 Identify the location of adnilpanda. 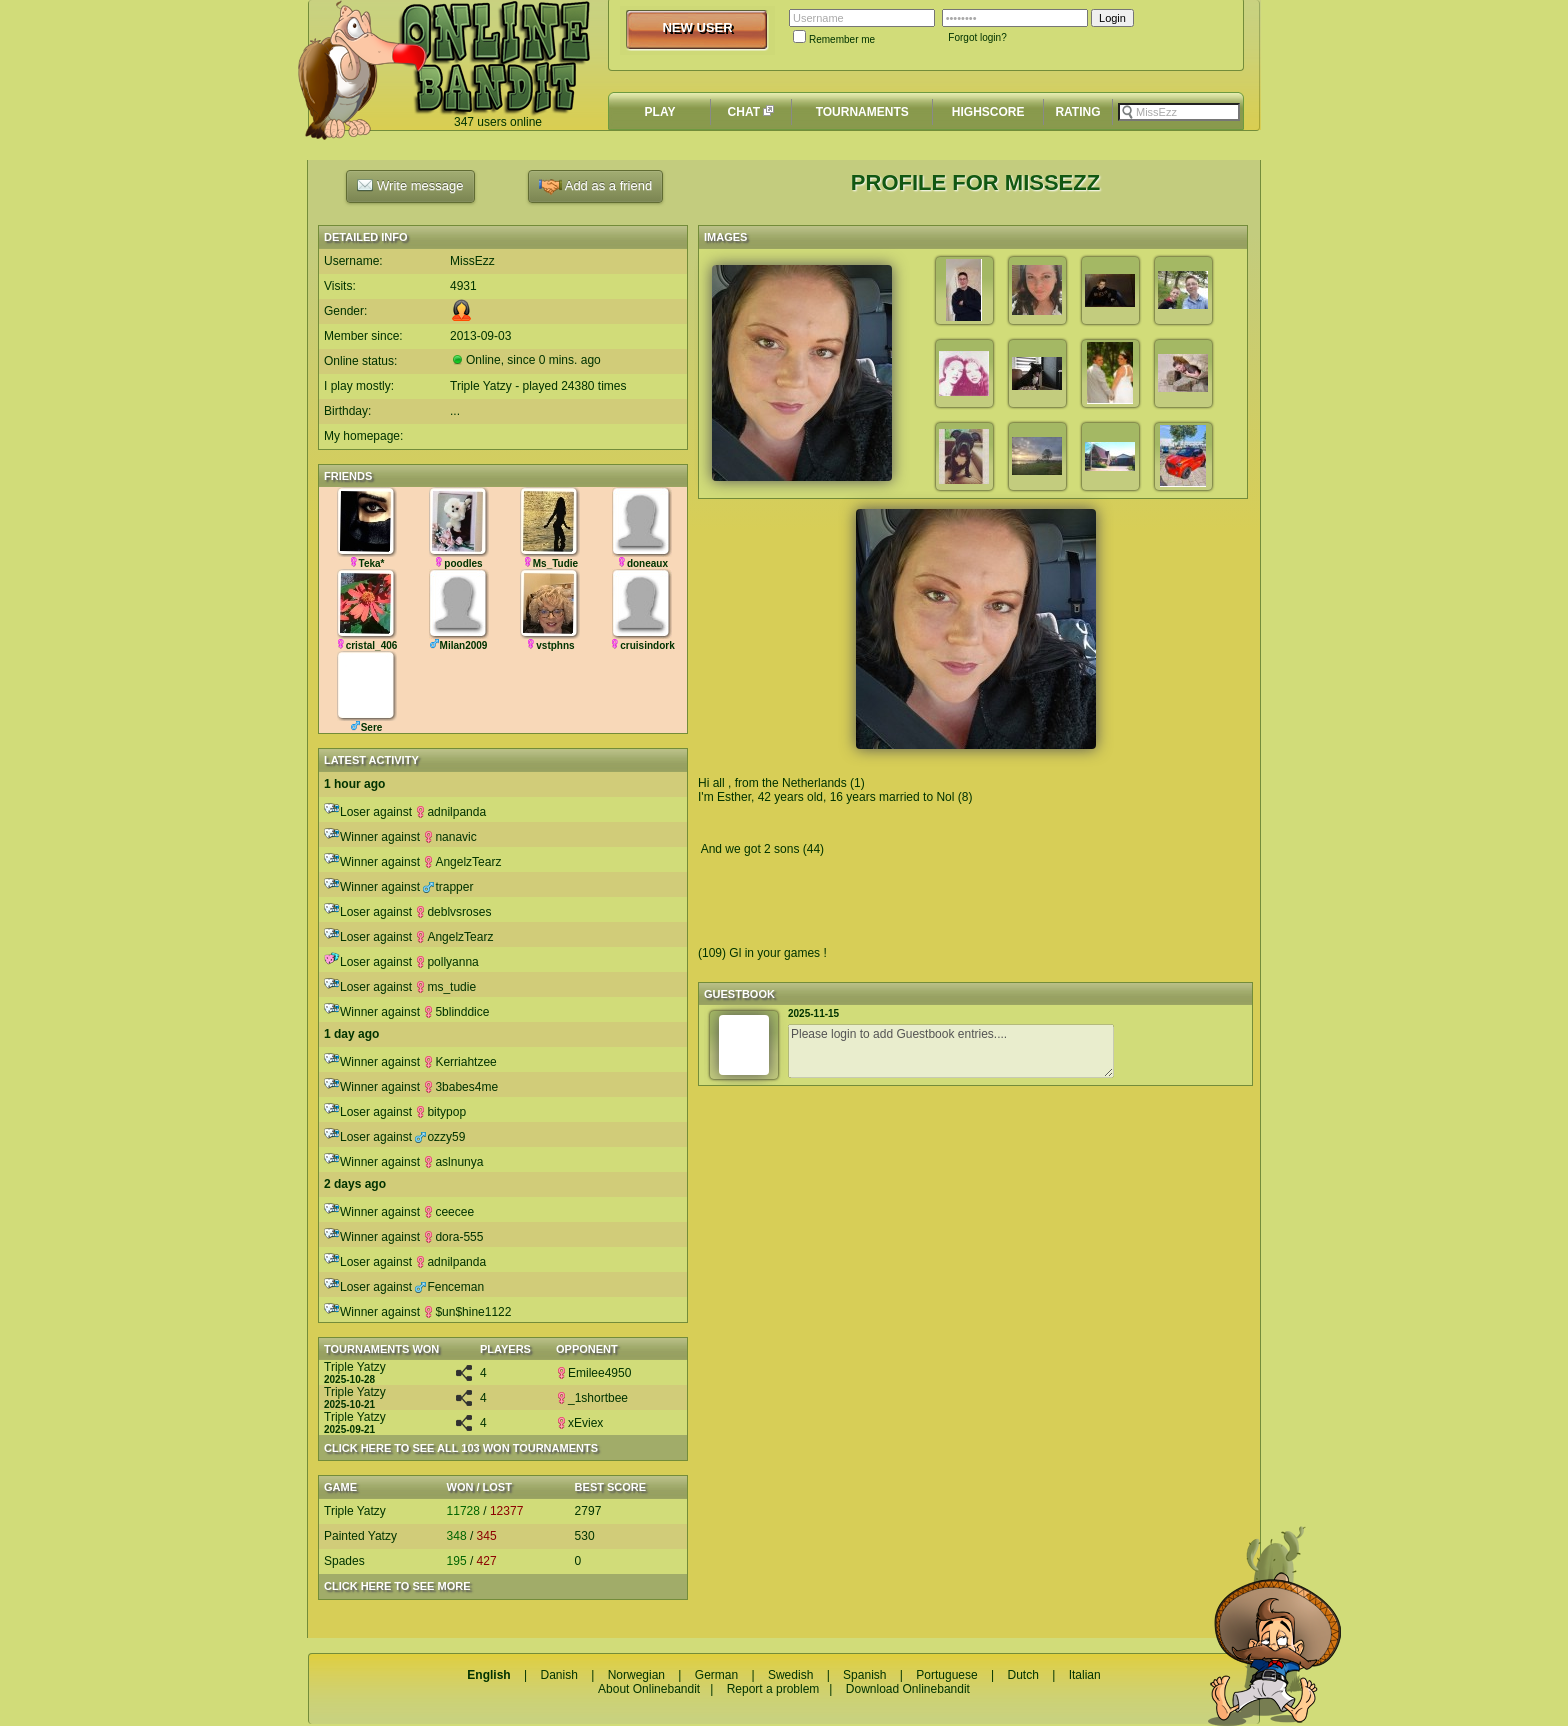
(450, 812).